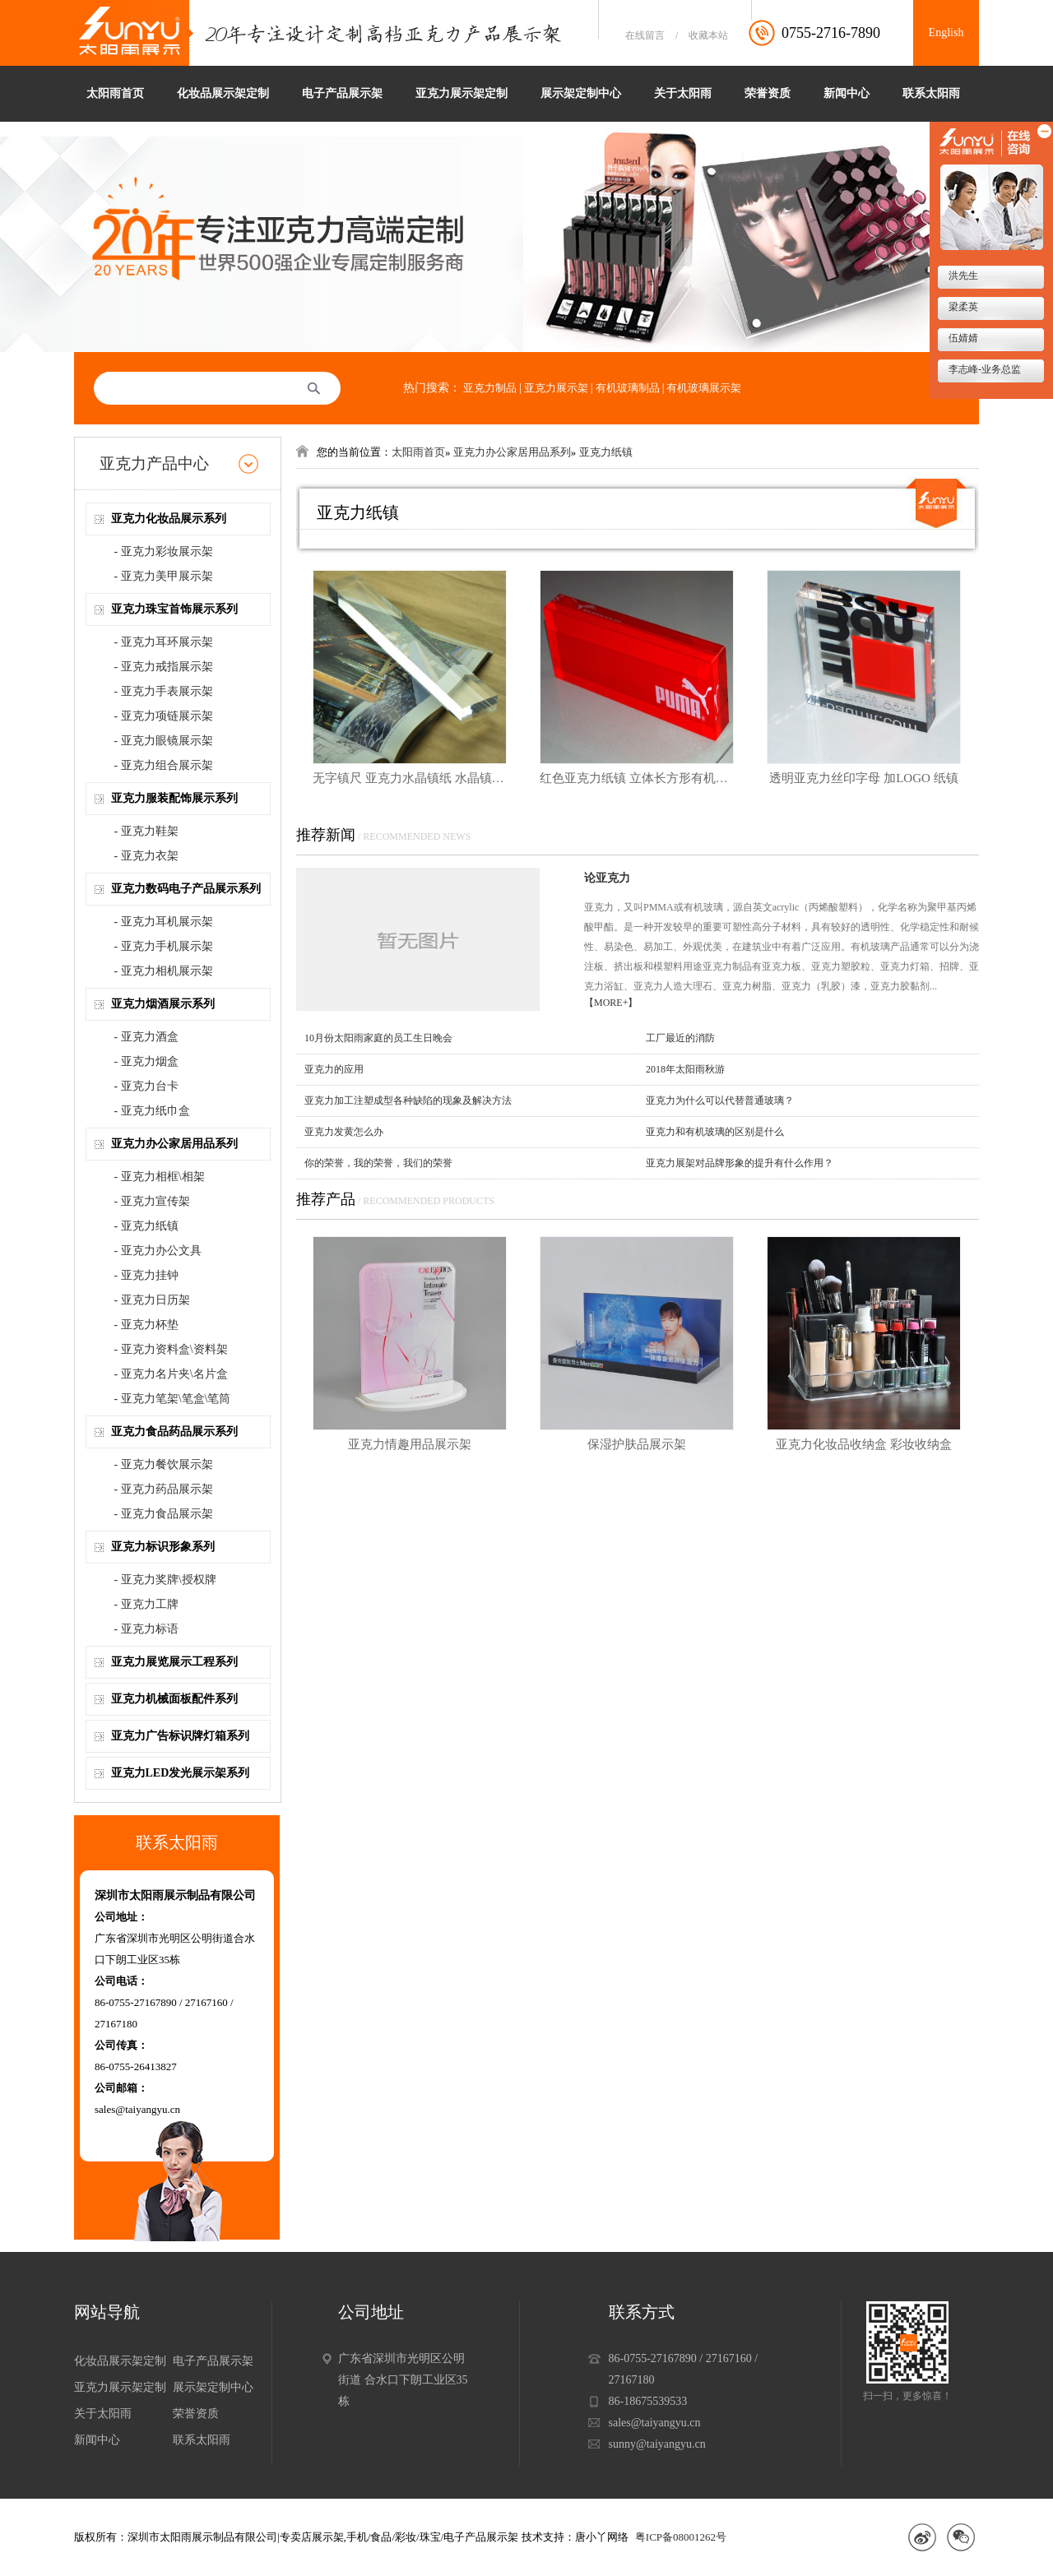  I want to click on 伍婧婧, so click(962, 338).